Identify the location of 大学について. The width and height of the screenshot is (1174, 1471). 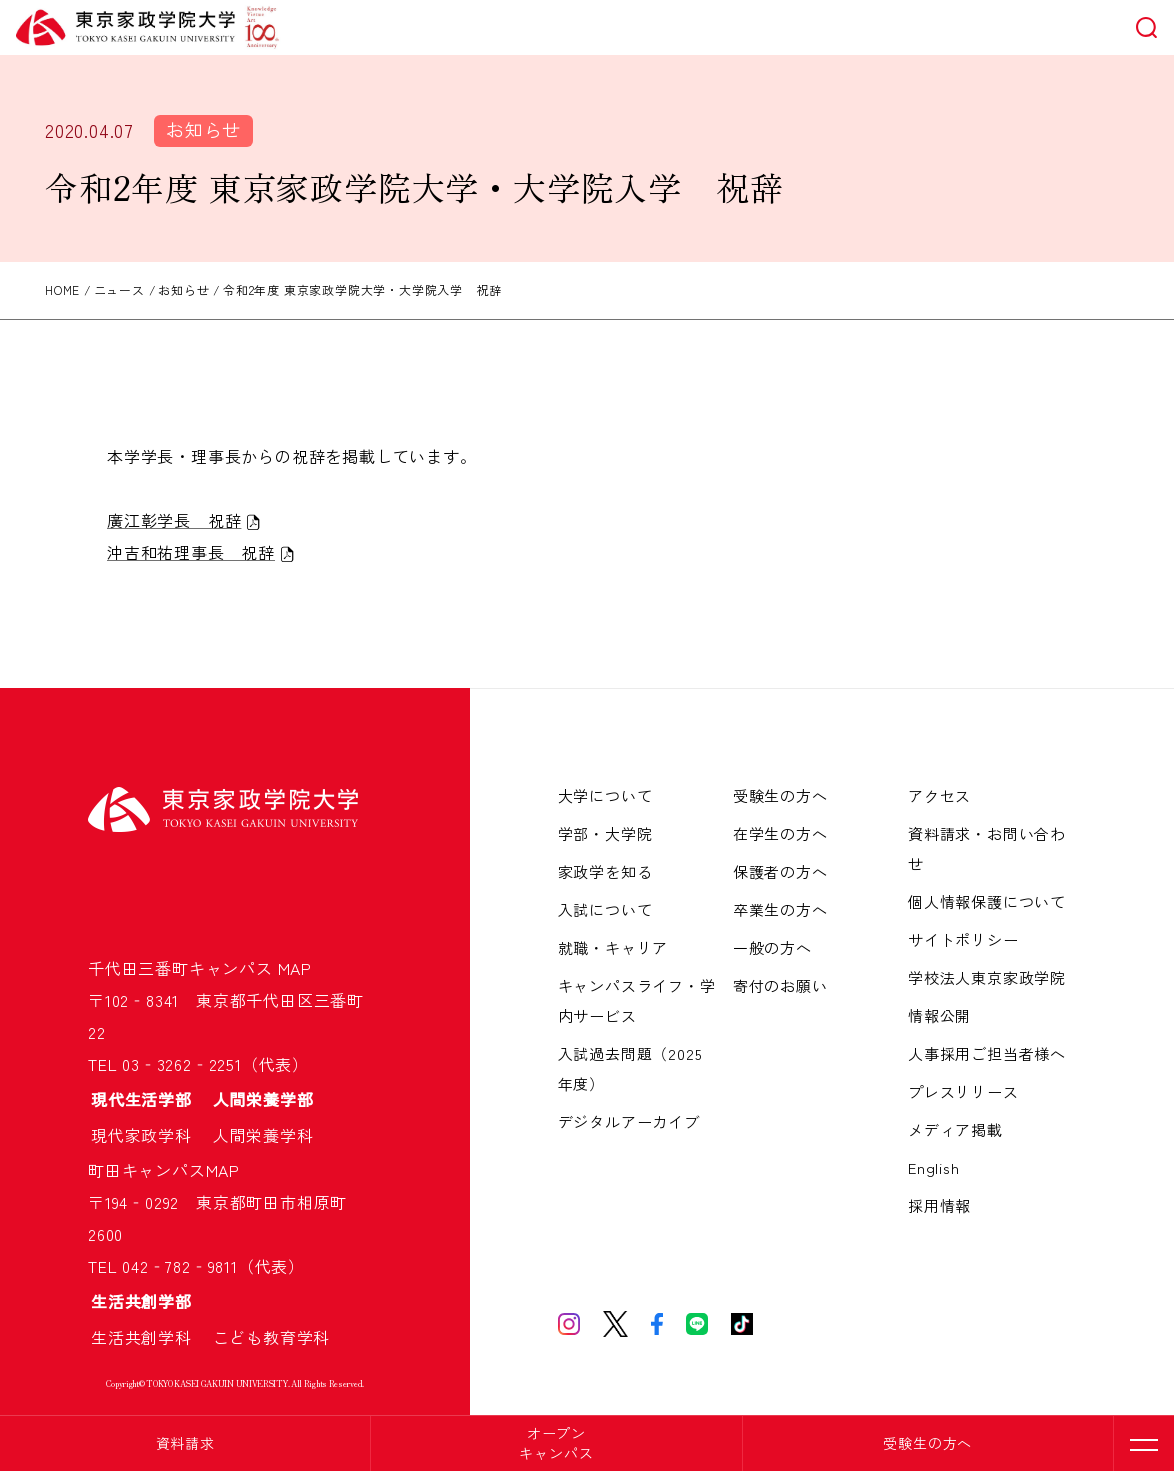
(605, 795).